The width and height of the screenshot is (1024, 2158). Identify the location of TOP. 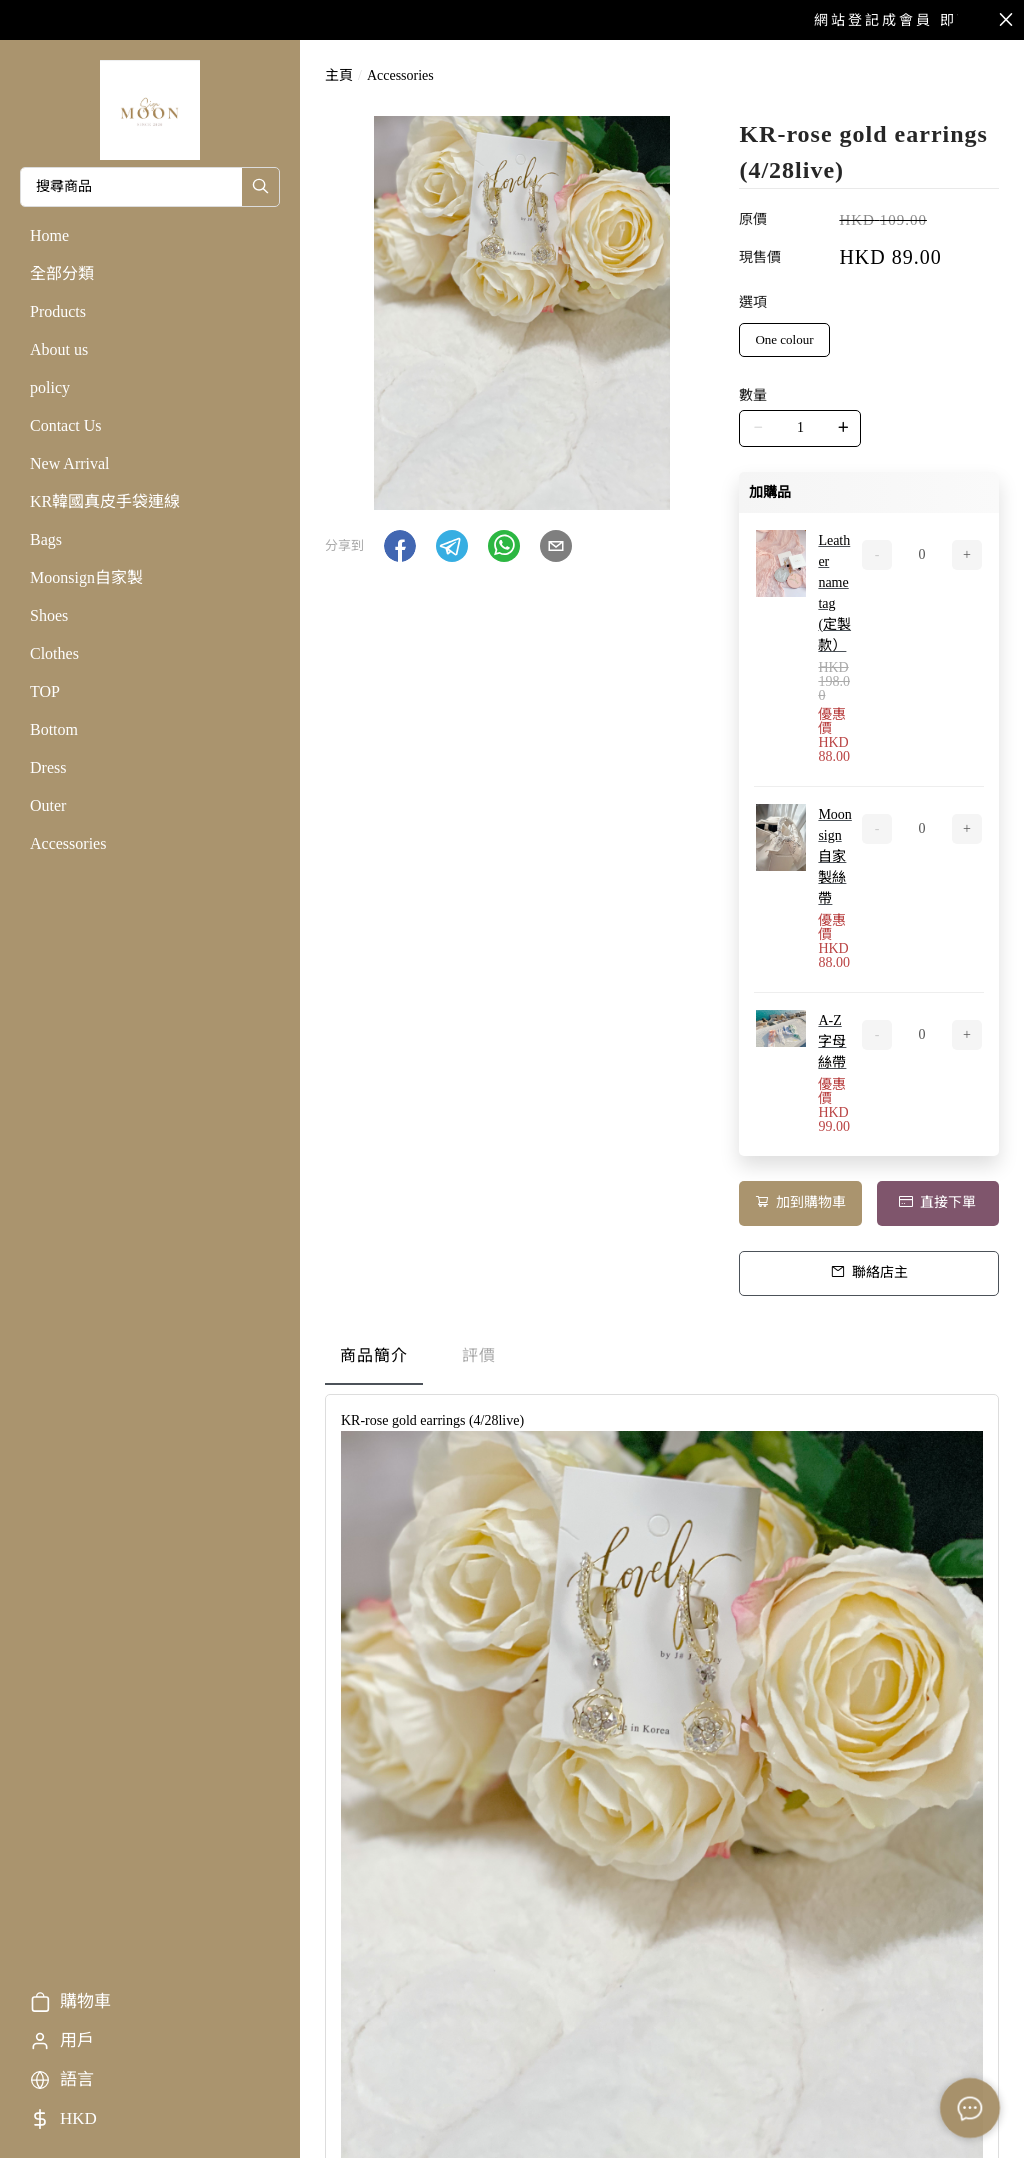
(45, 691).